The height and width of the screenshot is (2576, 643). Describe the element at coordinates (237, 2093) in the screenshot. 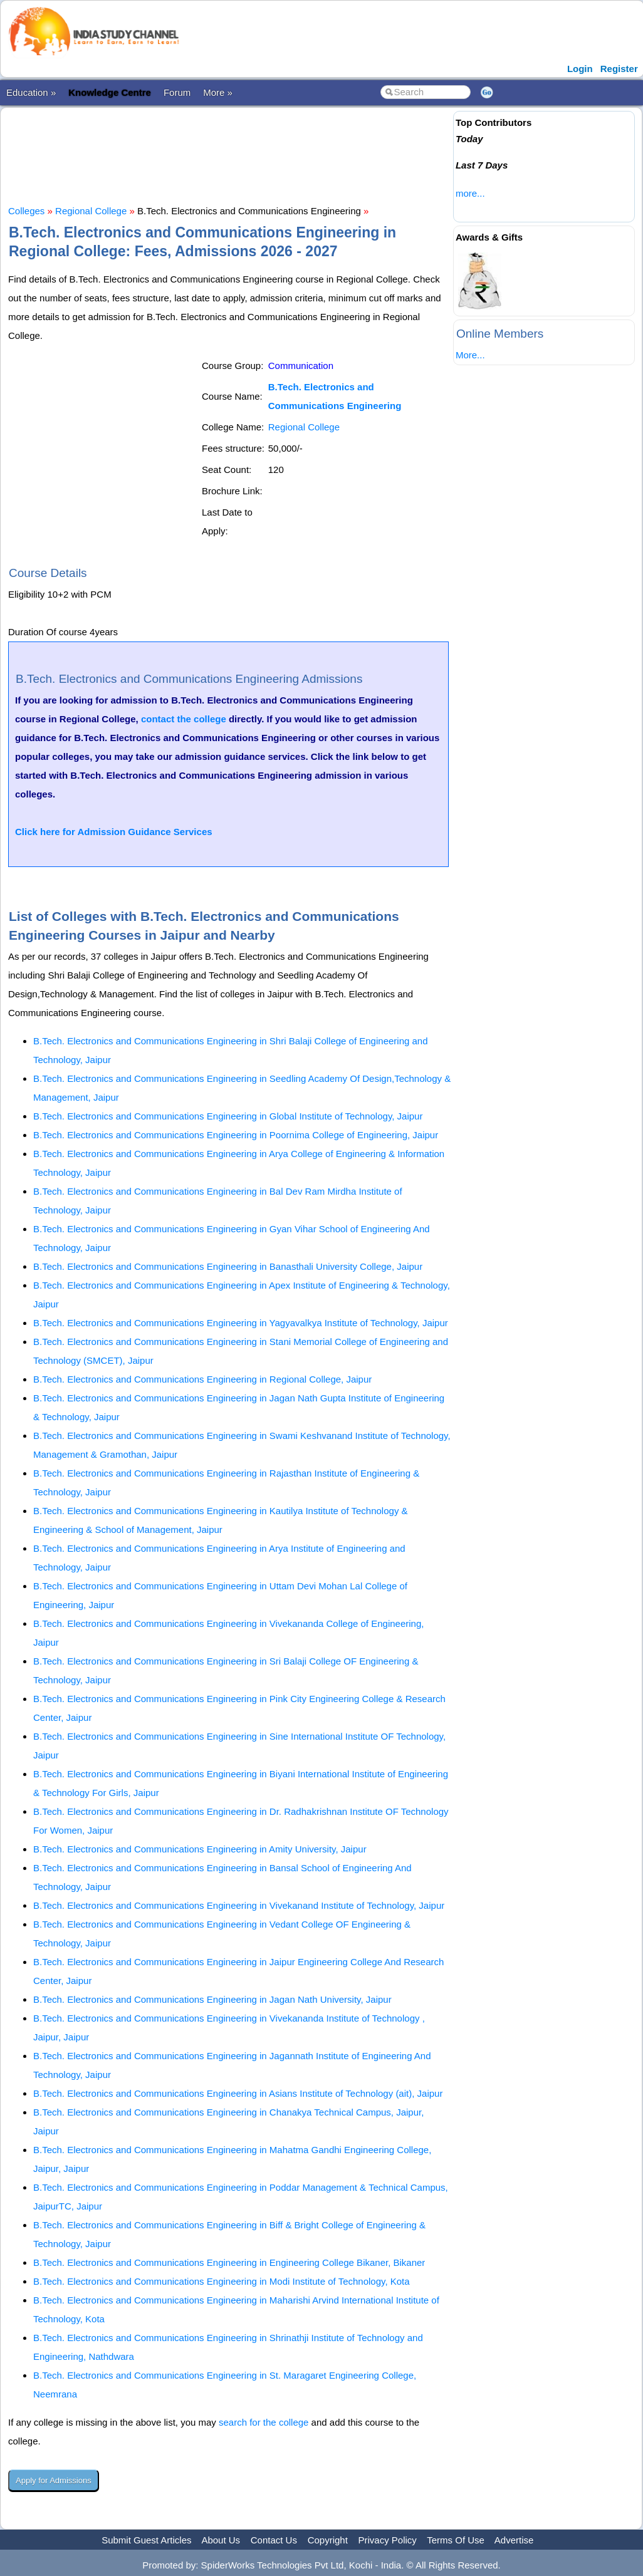

I see `B.Tech. Electronics and Communications Engineering in Asians Institute of Technology (ait), Jaipur` at that location.